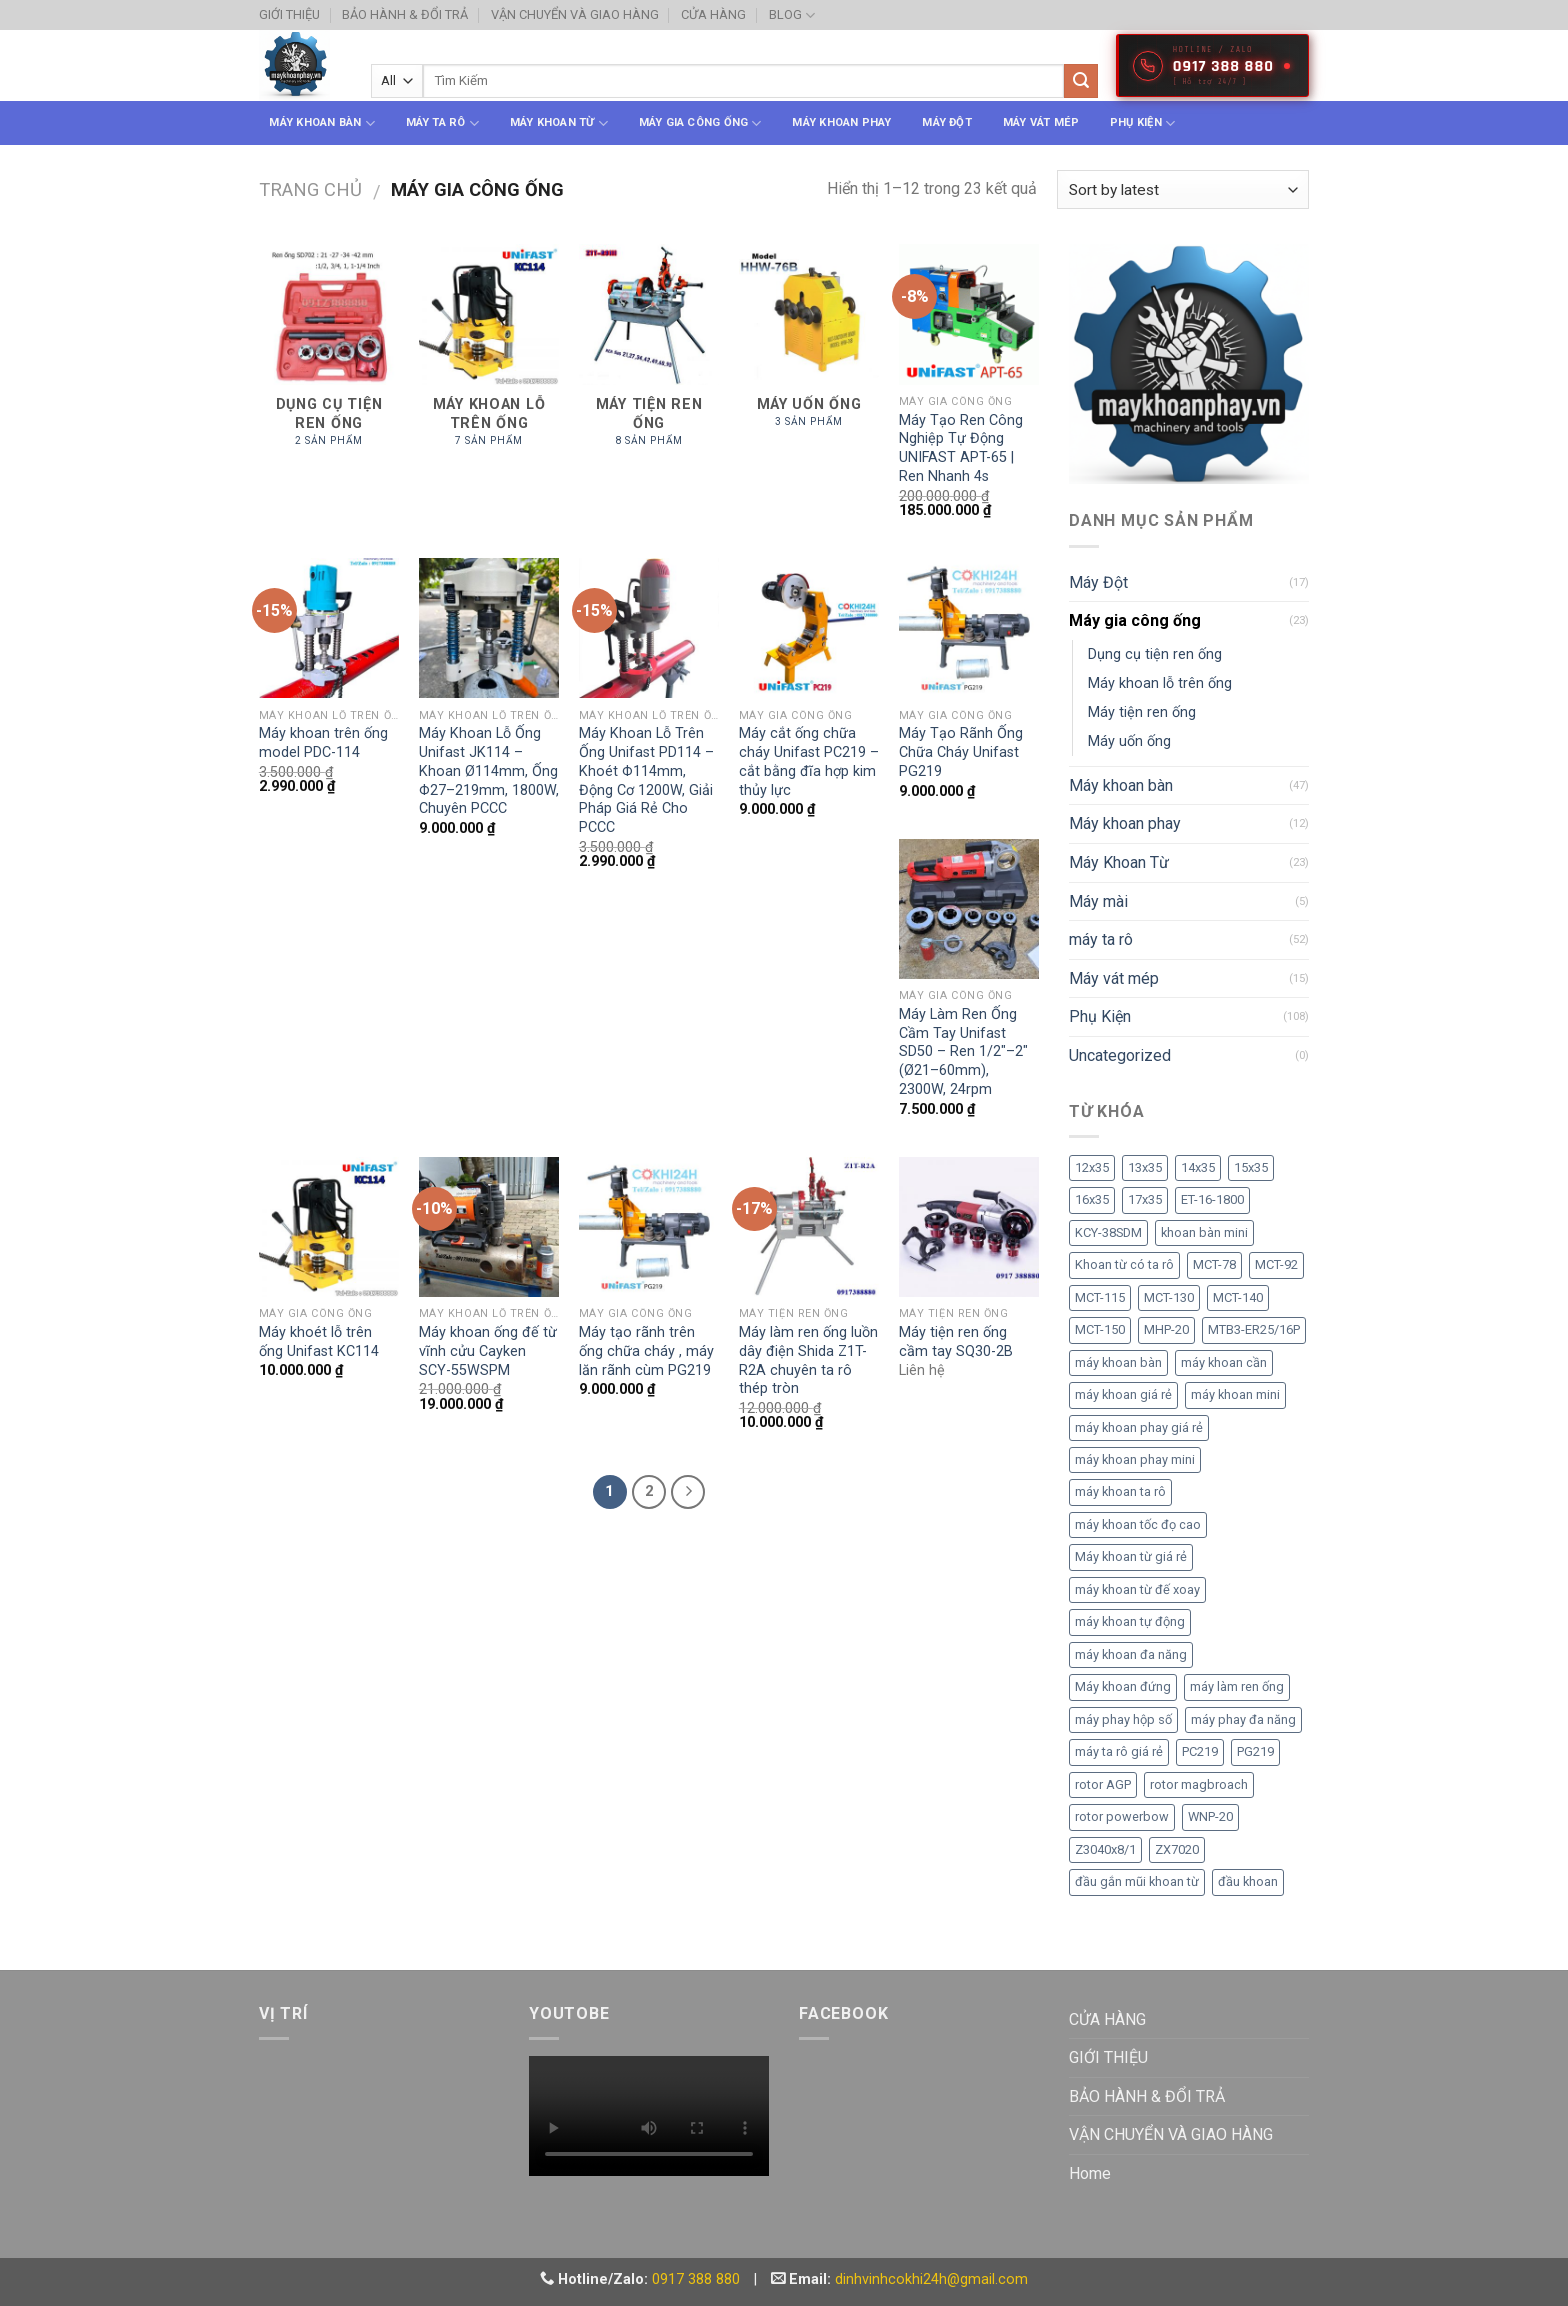 The width and height of the screenshot is (1568, 2306). What do you see at coordinates (1092, 1199) in the screenshot?
I see `16x35 [16x35 (1 sản phẩm)]` at bounding box center [1092, 1199].